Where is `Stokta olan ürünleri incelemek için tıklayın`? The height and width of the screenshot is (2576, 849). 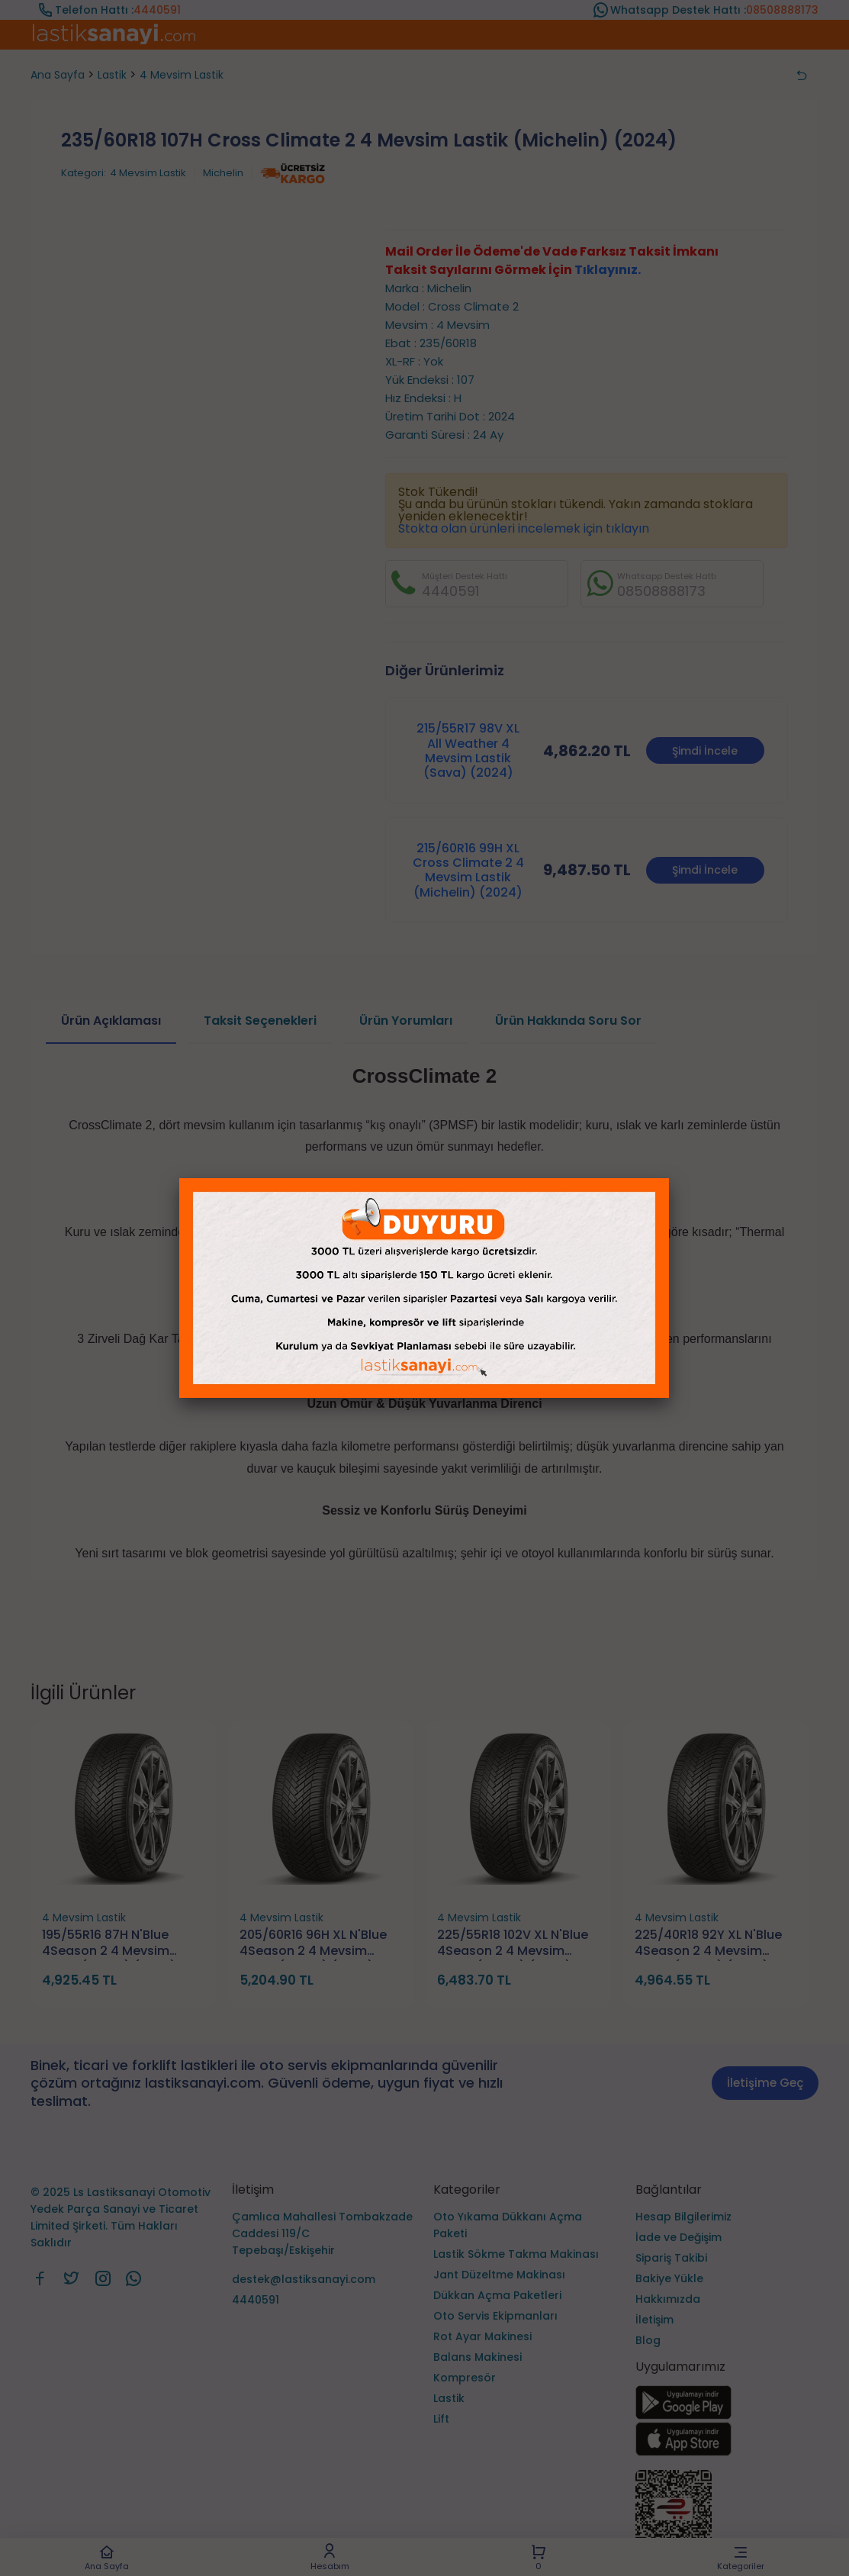
Stokta olan ürünleri incelemek için tıklayın is located at coordinates (523, 528).